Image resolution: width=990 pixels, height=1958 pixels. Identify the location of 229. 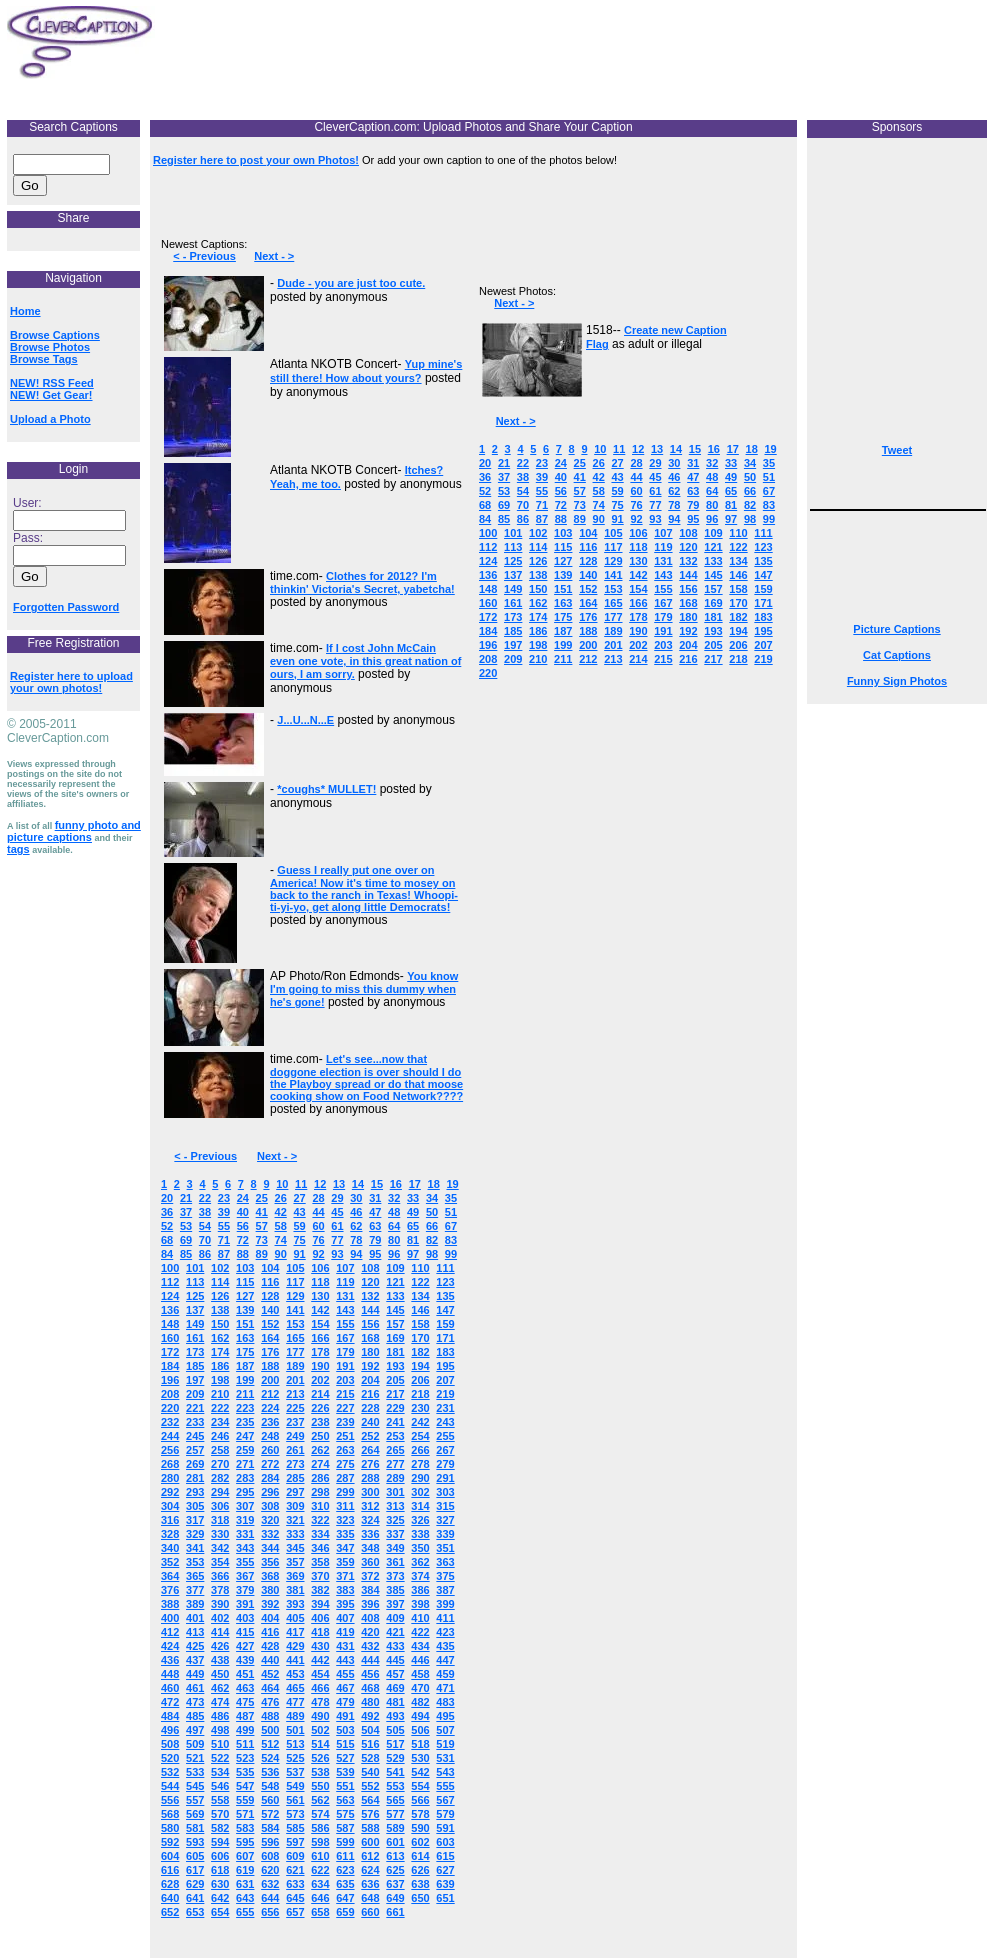
(395, 1408).